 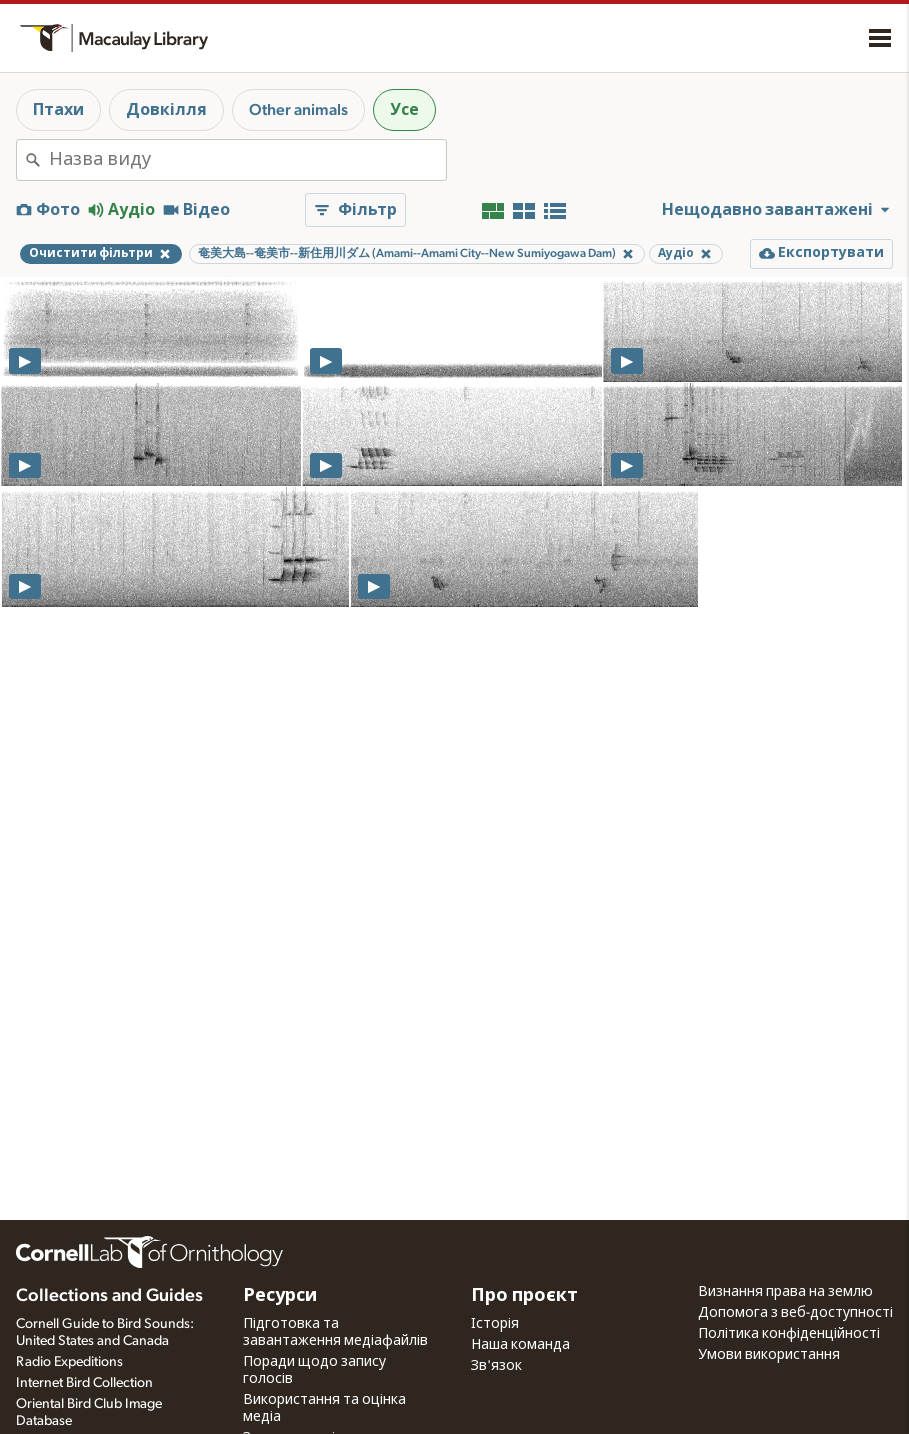 What do you see at coordinates (58, 110) in the screenshot?
I see `Птахи` at bounding box center [58, 110].